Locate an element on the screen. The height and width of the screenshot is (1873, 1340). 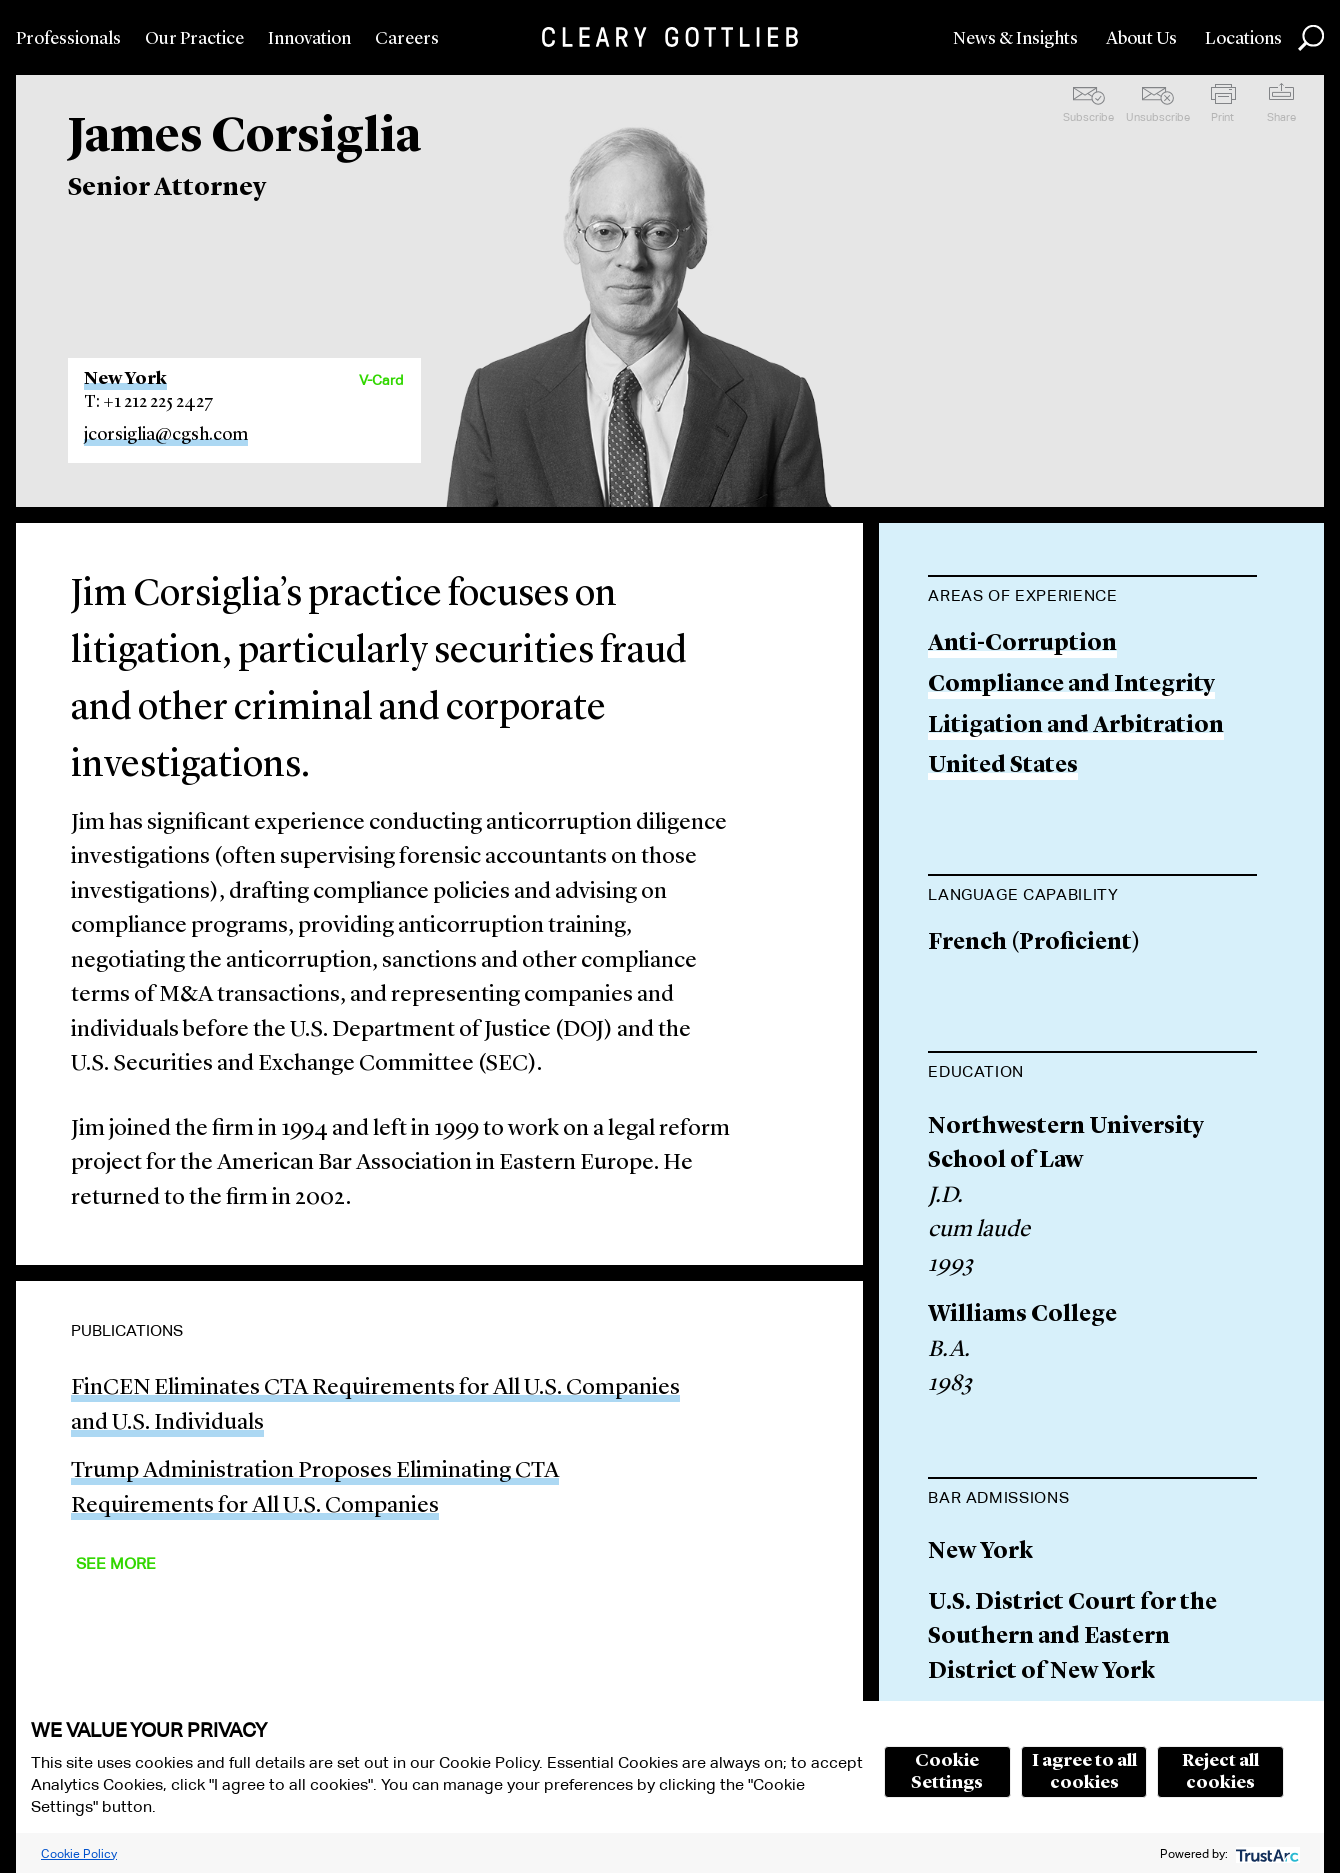
Careers is located at coordinates (407, 39).